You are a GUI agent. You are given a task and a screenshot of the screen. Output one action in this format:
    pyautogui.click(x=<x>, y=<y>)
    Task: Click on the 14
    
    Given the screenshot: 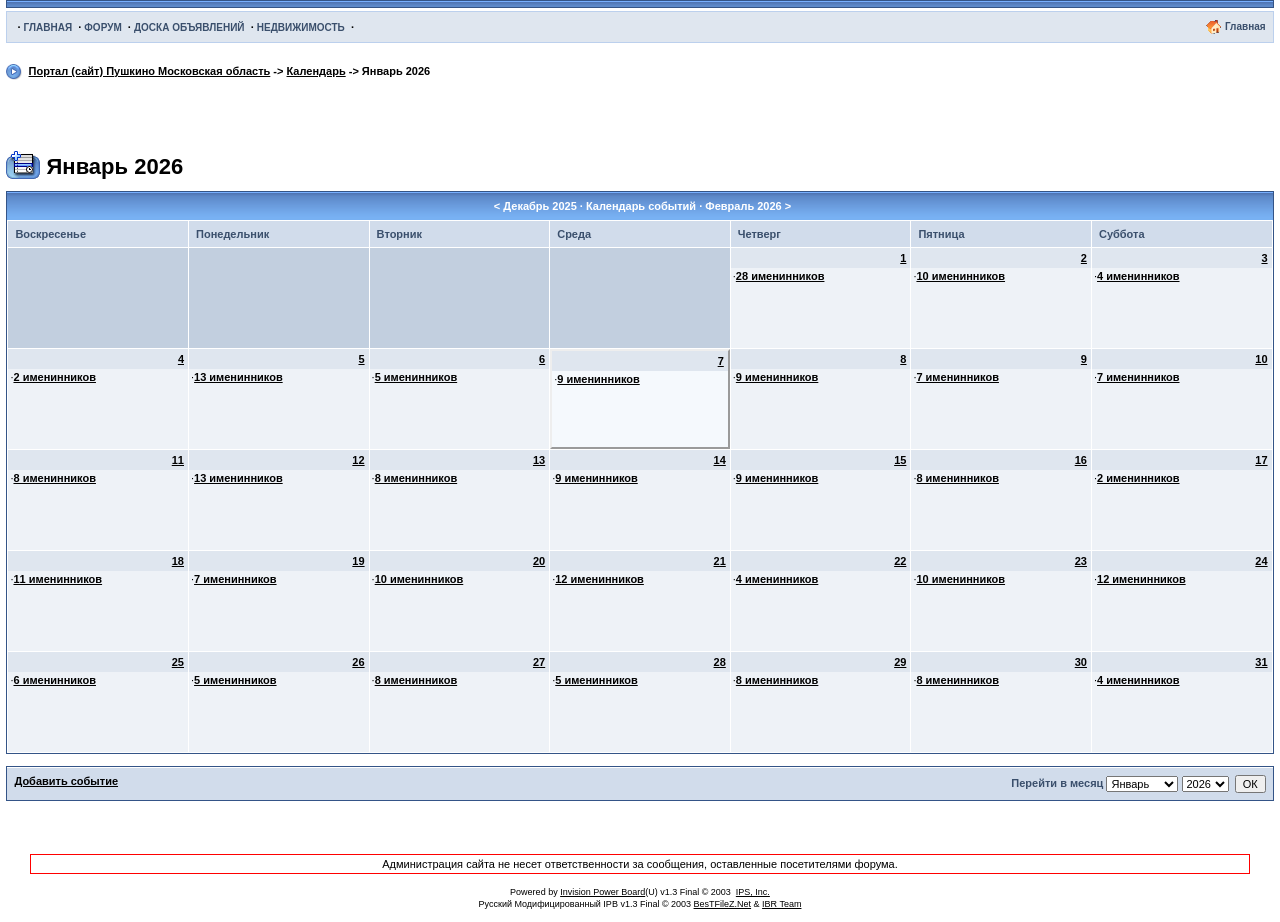 What is the action you would take?
    pyautogui.click(x=720, y=460)
    